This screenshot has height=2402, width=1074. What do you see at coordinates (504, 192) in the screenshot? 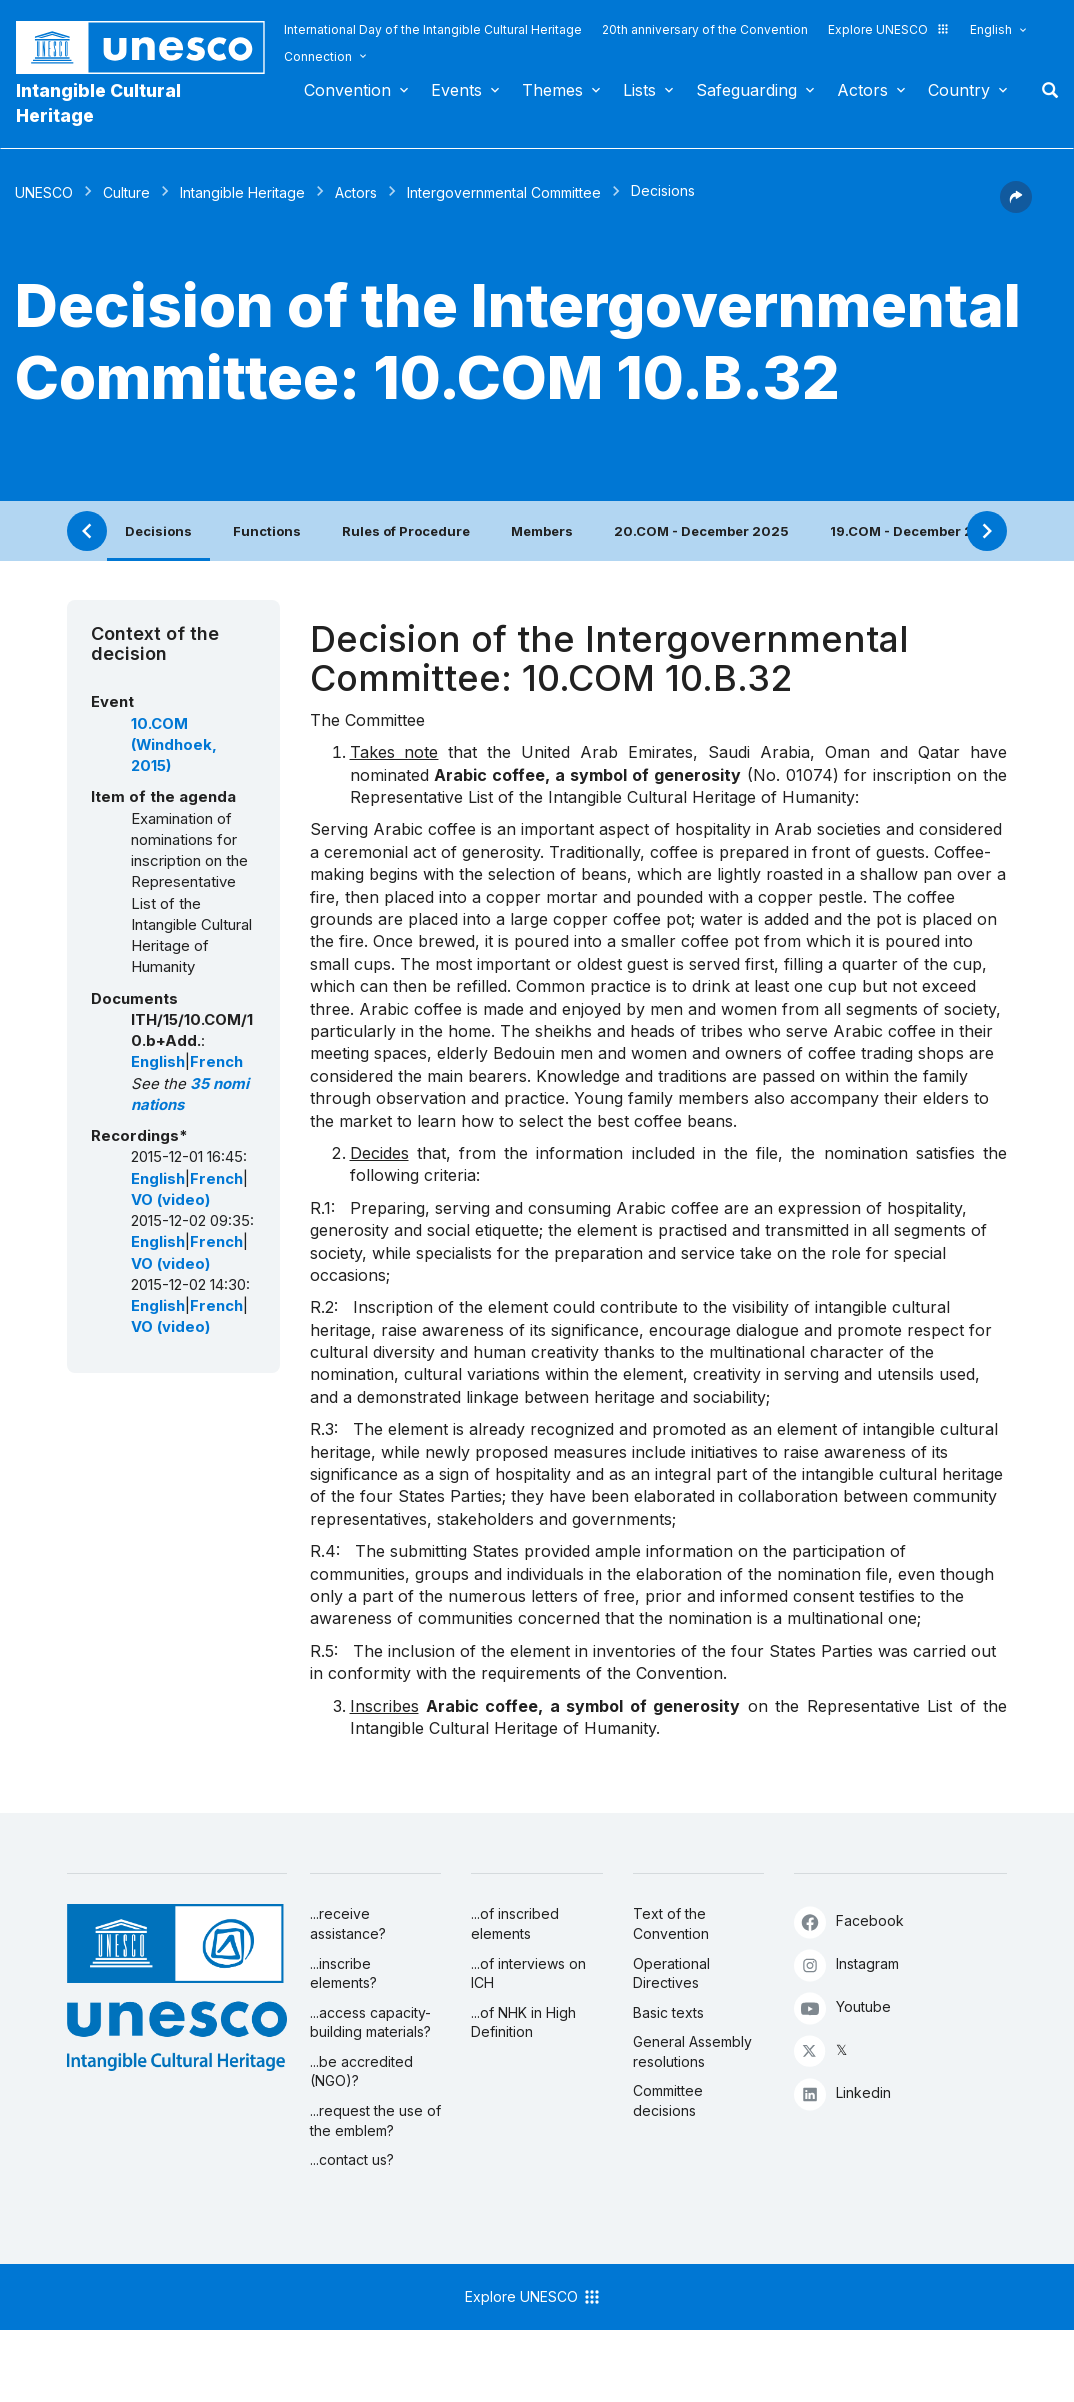
I see `Intergovernmental Committee` at bounding box center [504, 192].